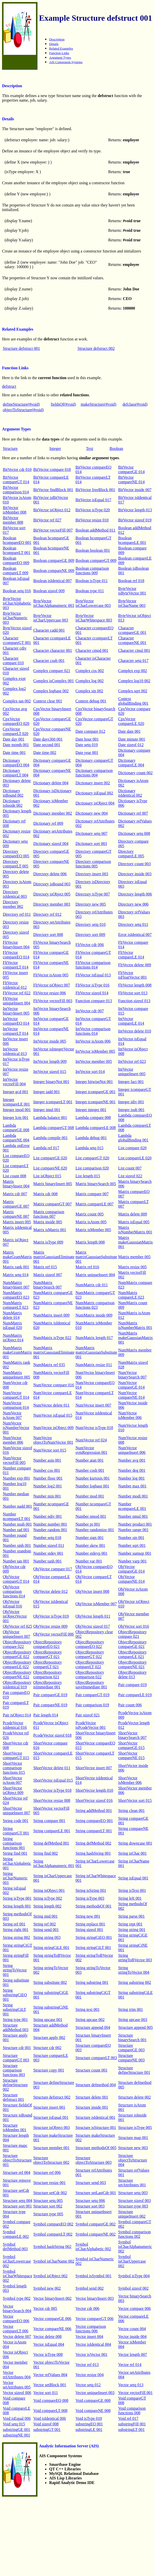 The width and height of the screenshot is (154, 2576). Describe the element at coordinates (13, 1440) in the screenshot. I see `NumVector member 006` at that location.